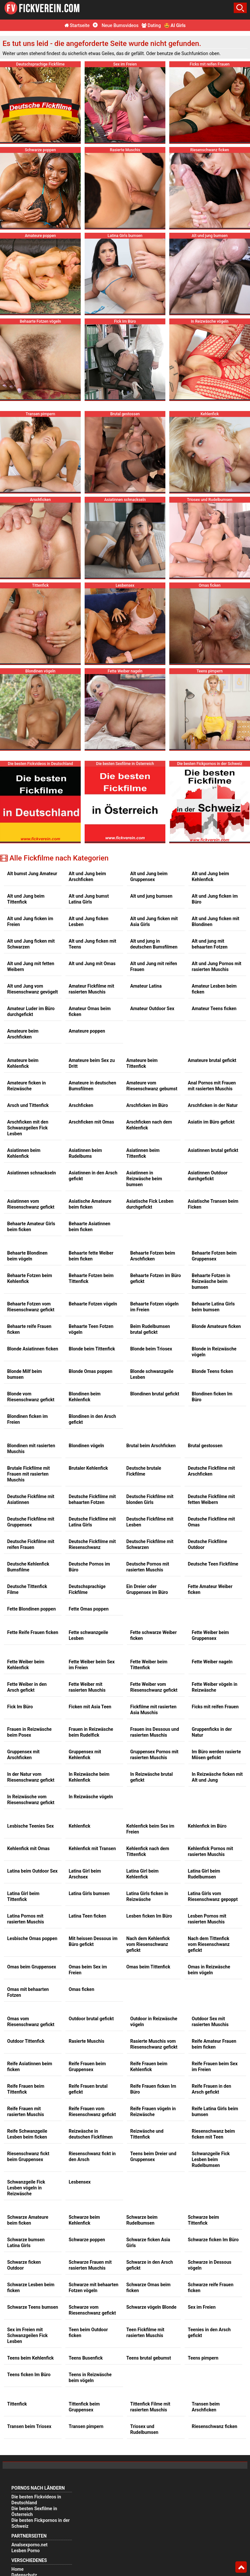 The image size is (250, 2576). Describe the element at coordinates (150, 1544) in the screenshot. I see `Deutsche Fickfilme mit Schwarzen` at that location.